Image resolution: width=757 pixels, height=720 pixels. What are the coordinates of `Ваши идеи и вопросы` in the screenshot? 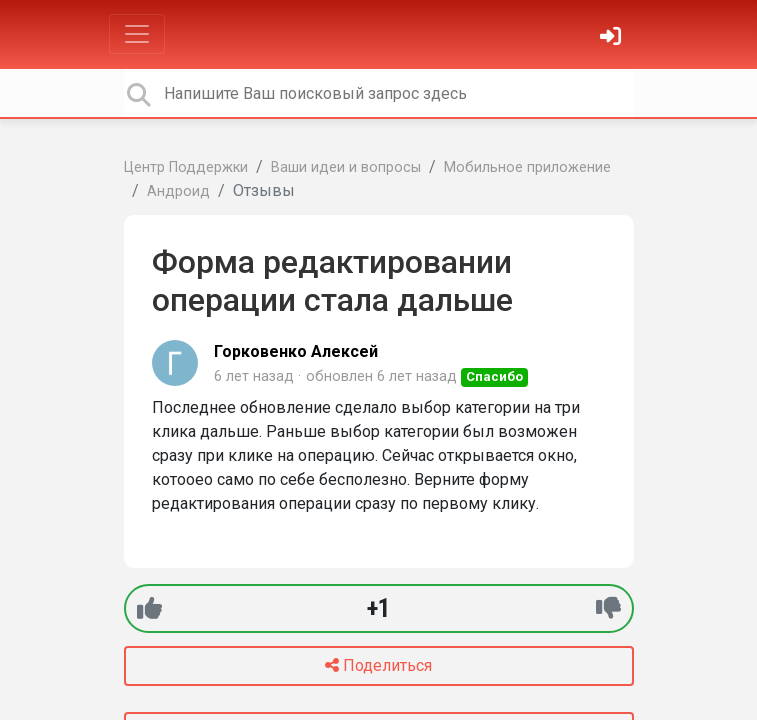 It's located at (346, 167).